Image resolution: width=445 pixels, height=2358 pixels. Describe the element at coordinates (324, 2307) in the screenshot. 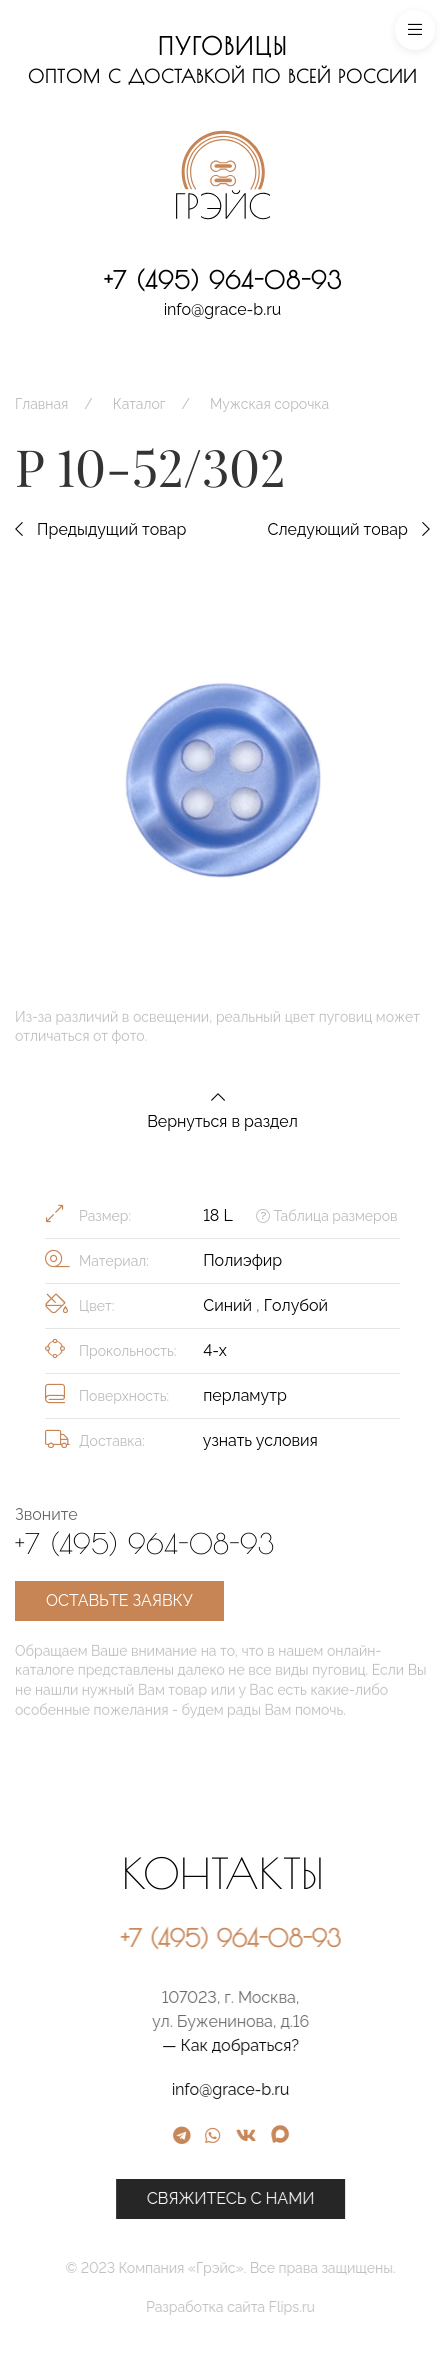

I see `Разработка сайта Flips.ru` at that location.